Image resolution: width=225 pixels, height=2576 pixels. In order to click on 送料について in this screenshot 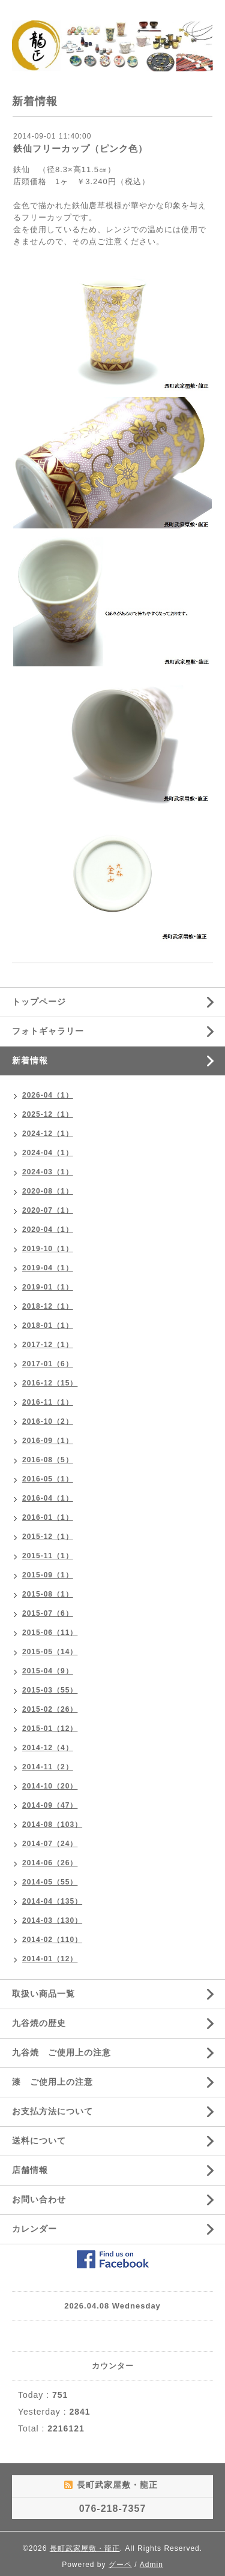, I will do `click(39, 2140)`.